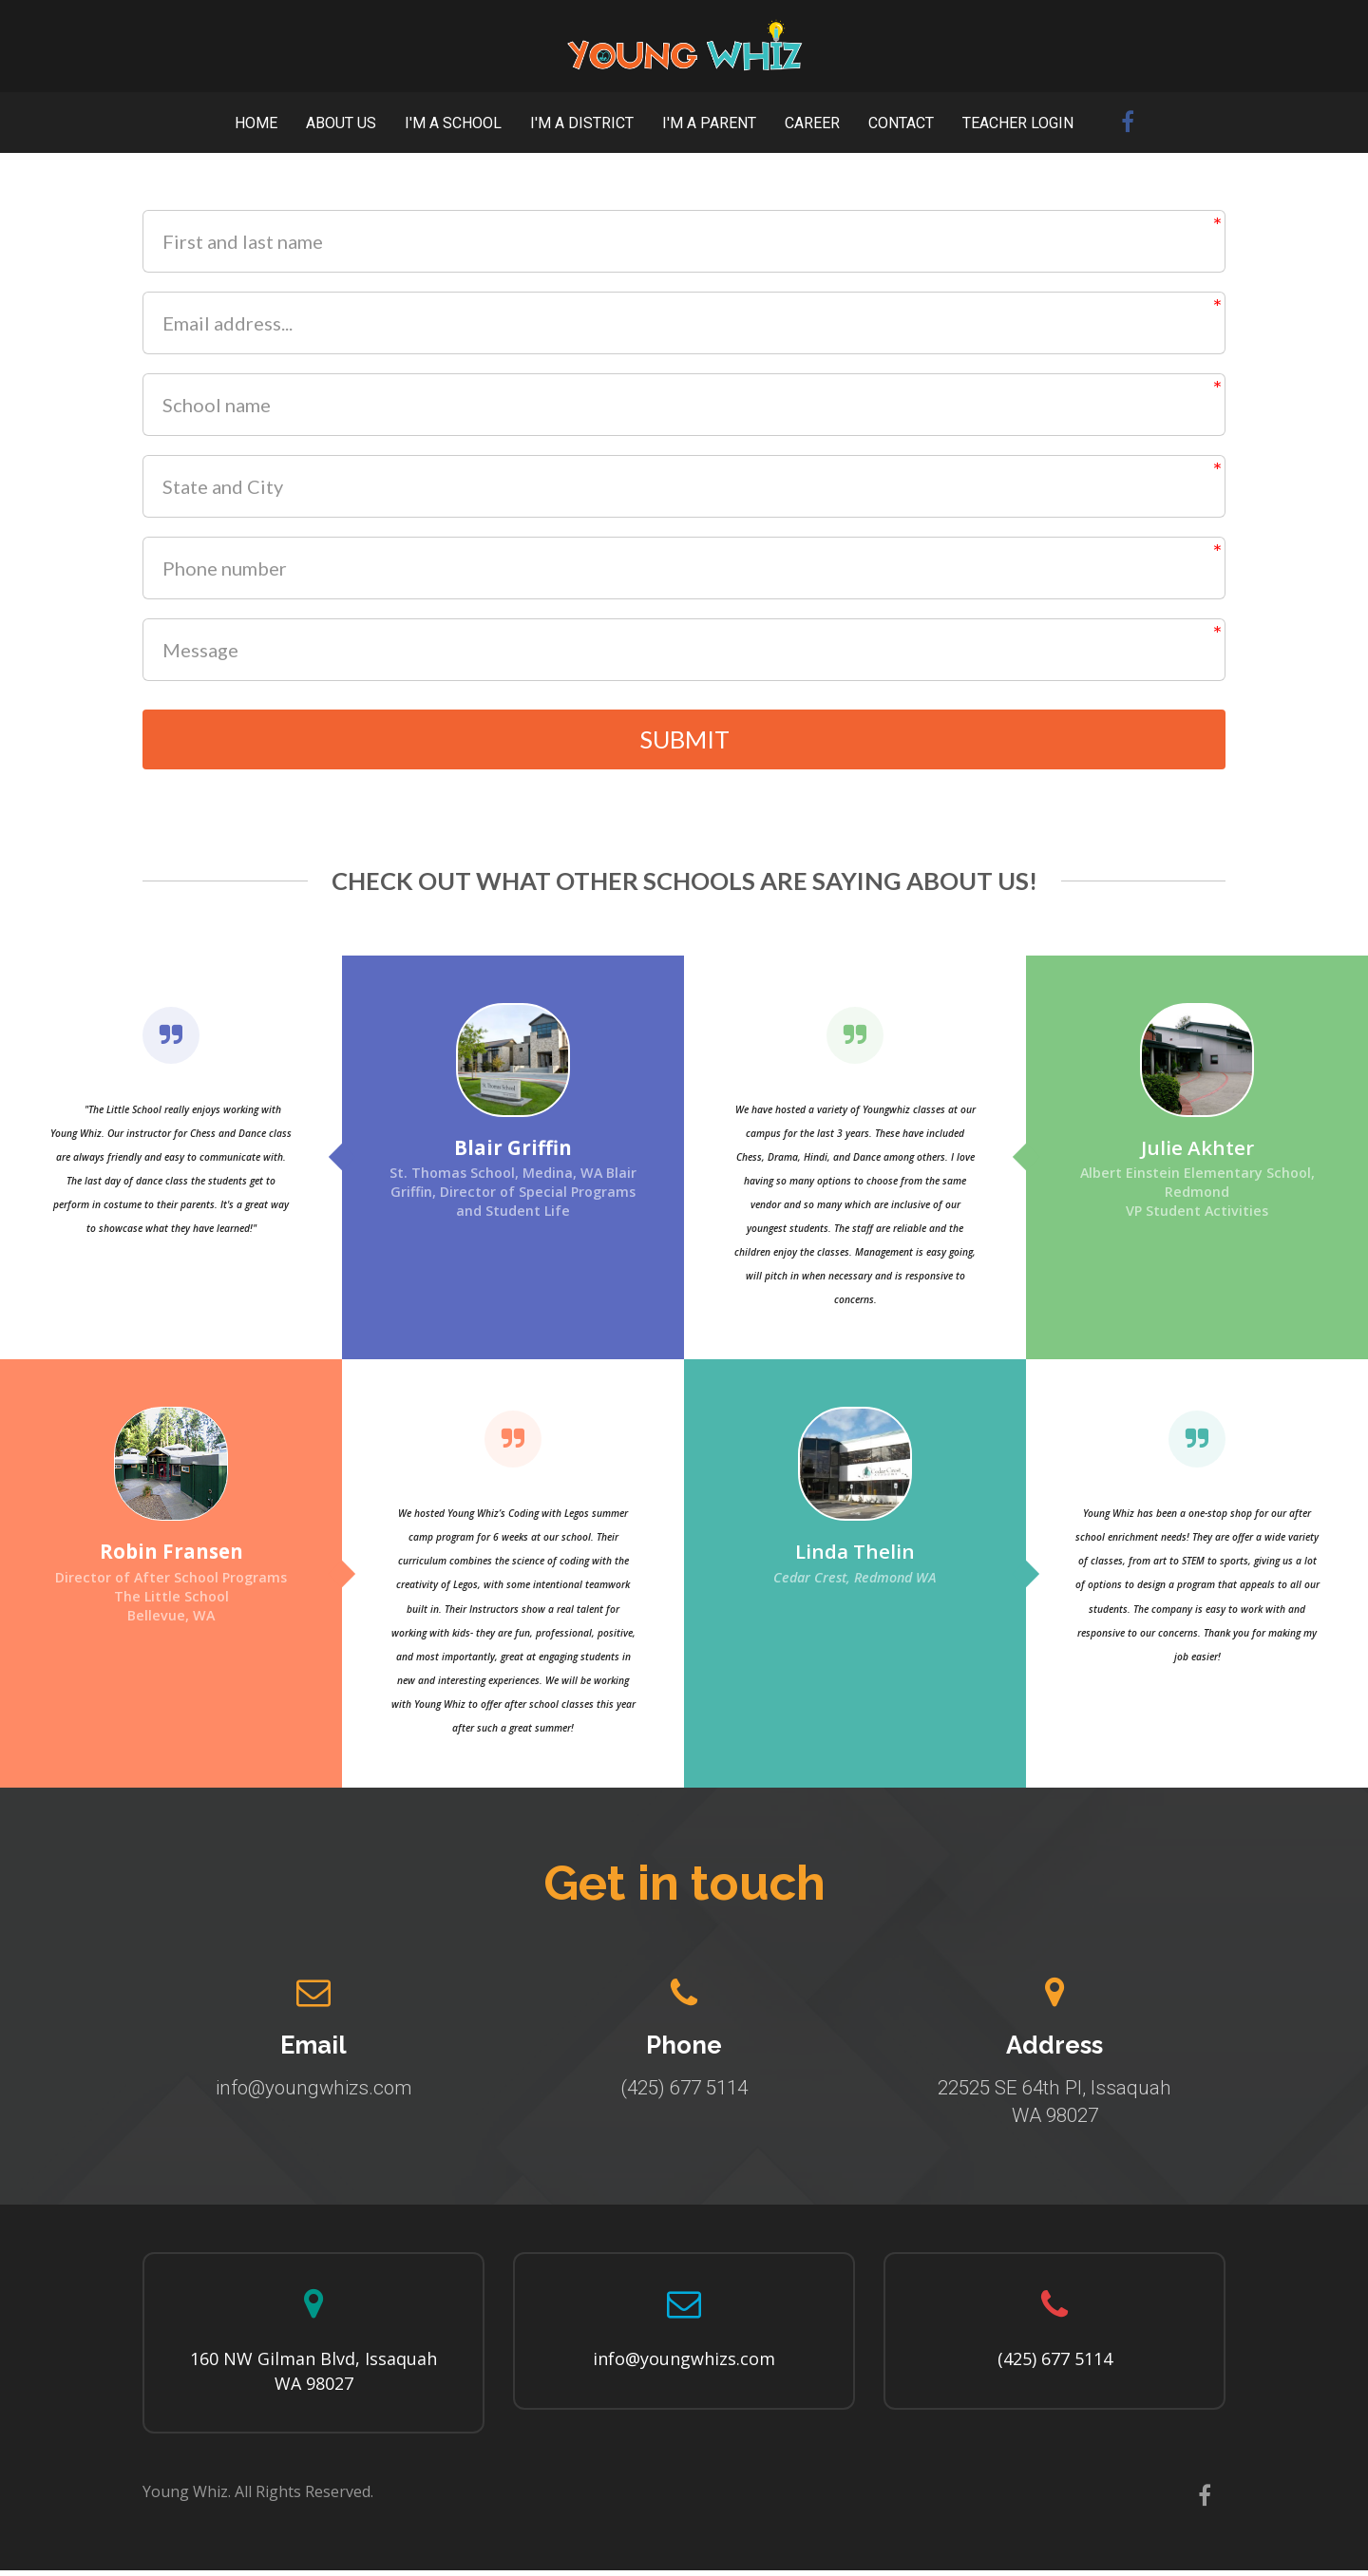 The width and height of the screenshot is (1368, 2576). I want to click on I'M A SCHOOL, so click(453, 123).